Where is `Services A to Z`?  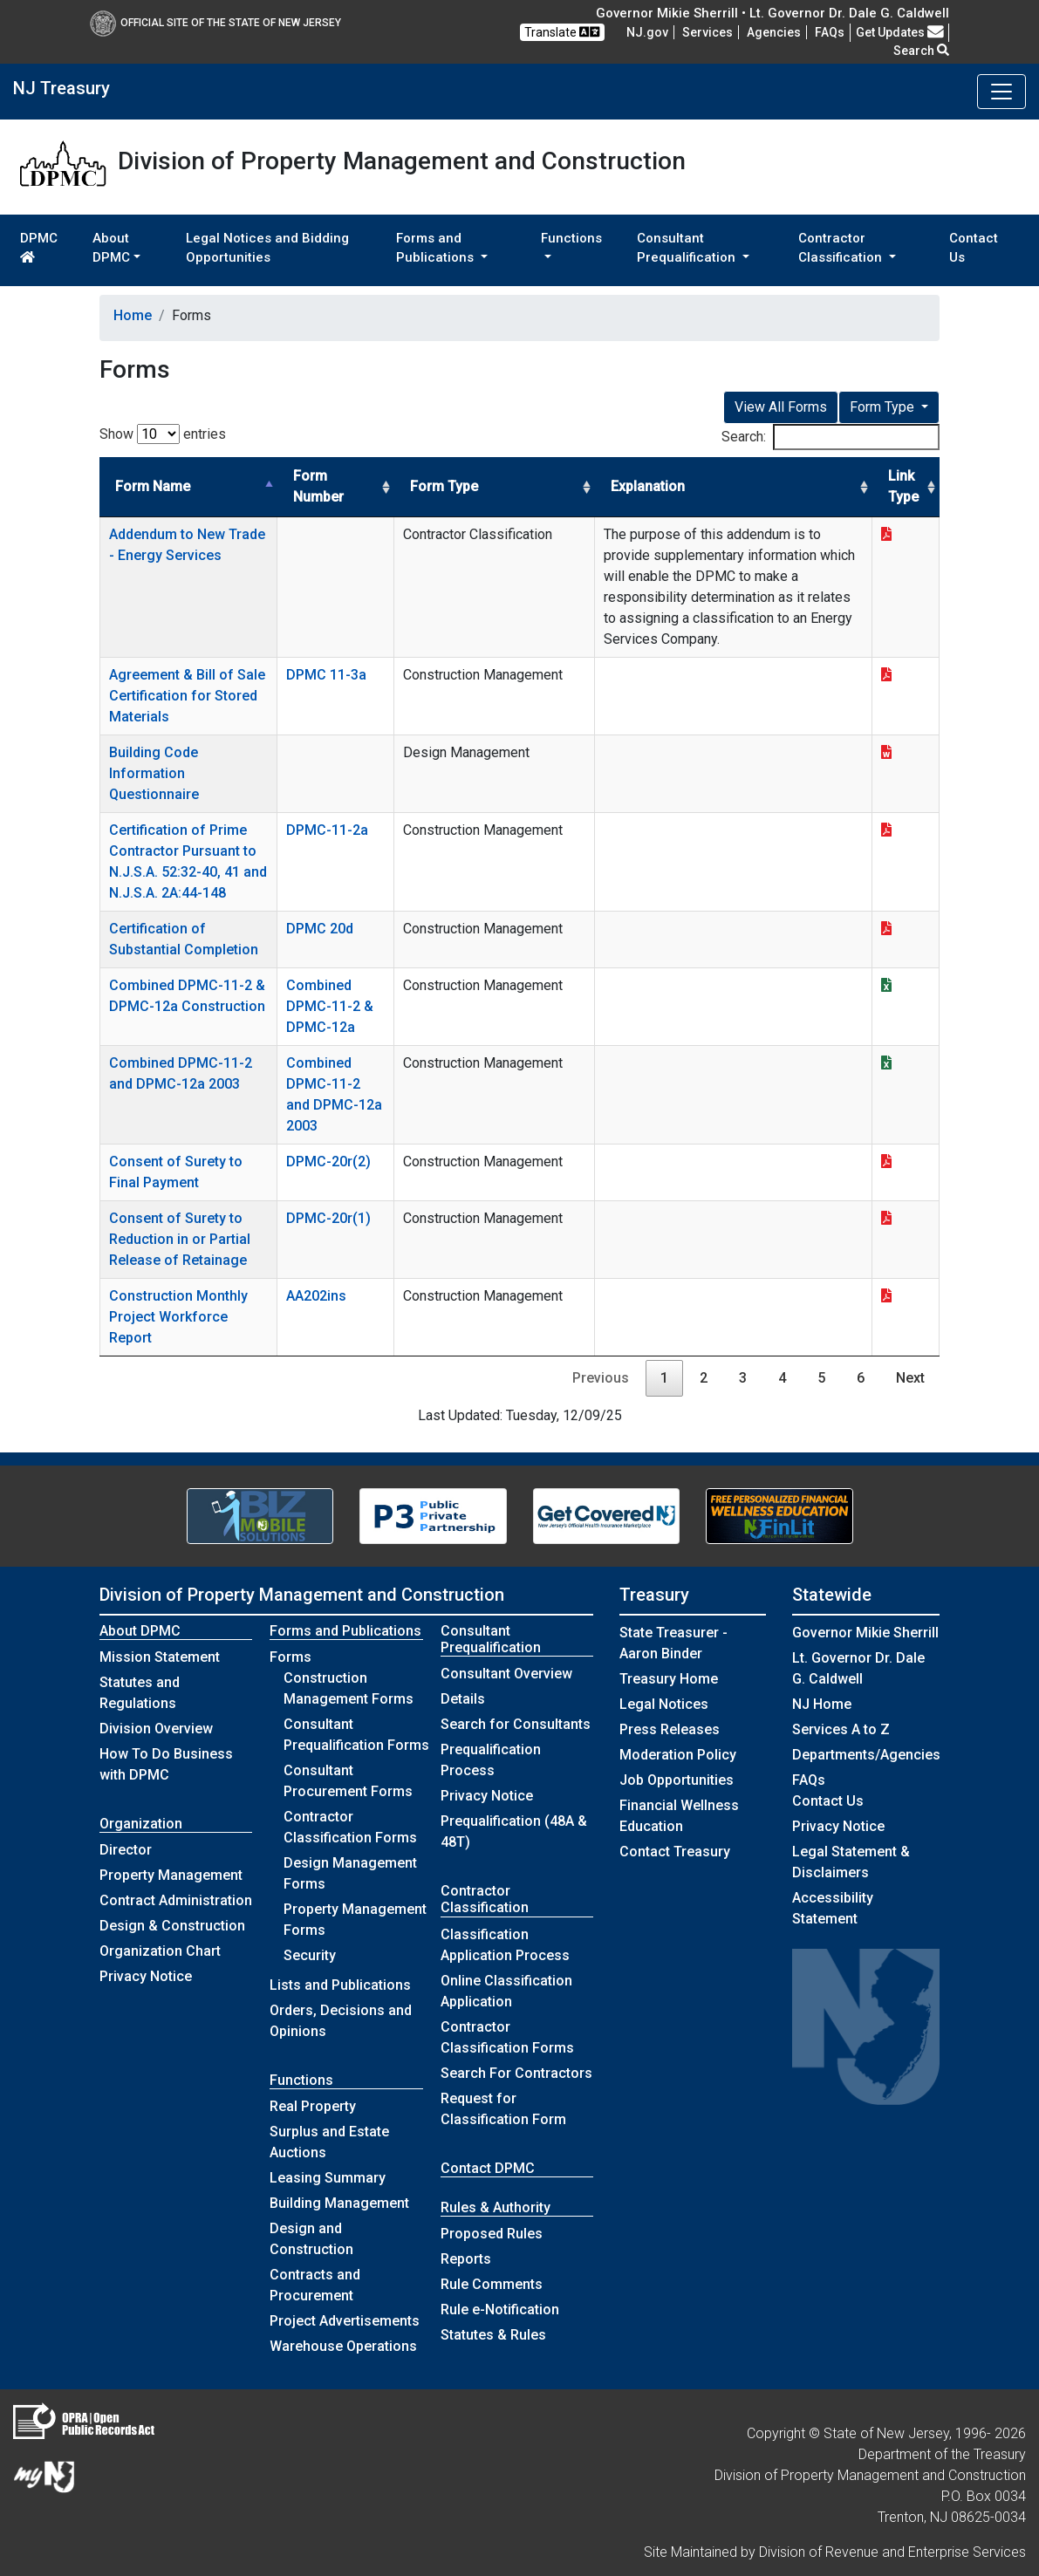 Services A to Z is located at coordinates (841, 1729).